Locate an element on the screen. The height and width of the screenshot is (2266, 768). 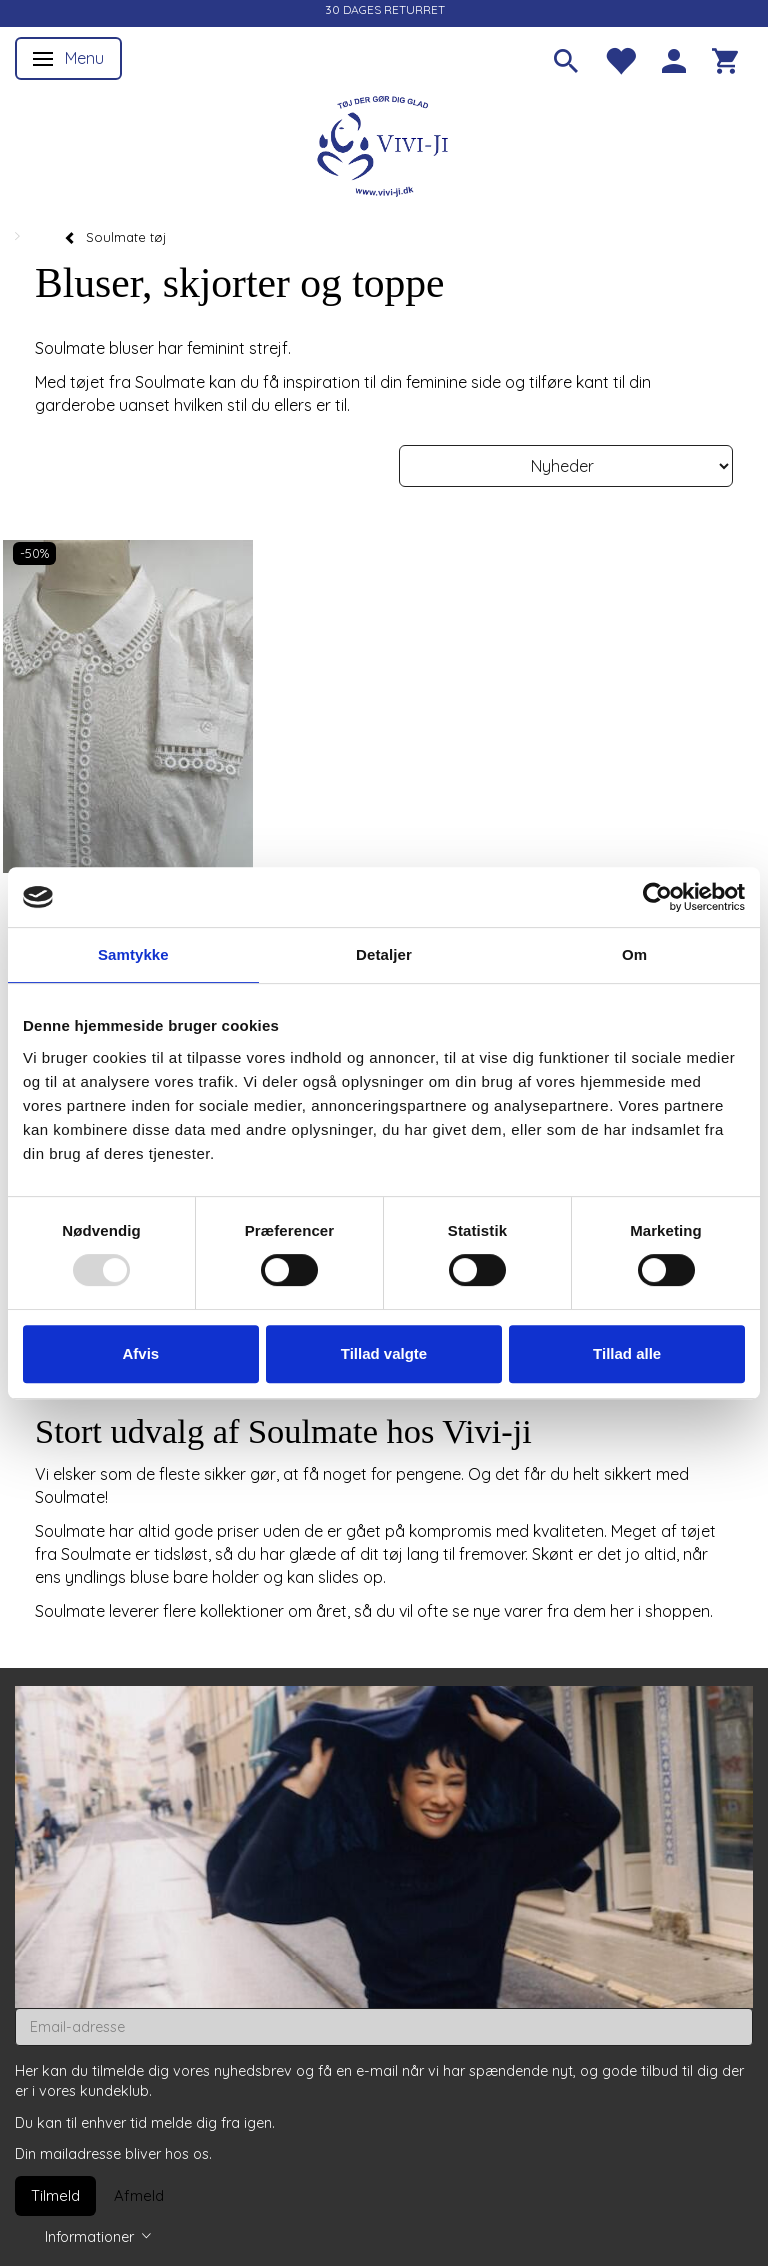
Tillad valgte is located at coordinates (384, 1353).